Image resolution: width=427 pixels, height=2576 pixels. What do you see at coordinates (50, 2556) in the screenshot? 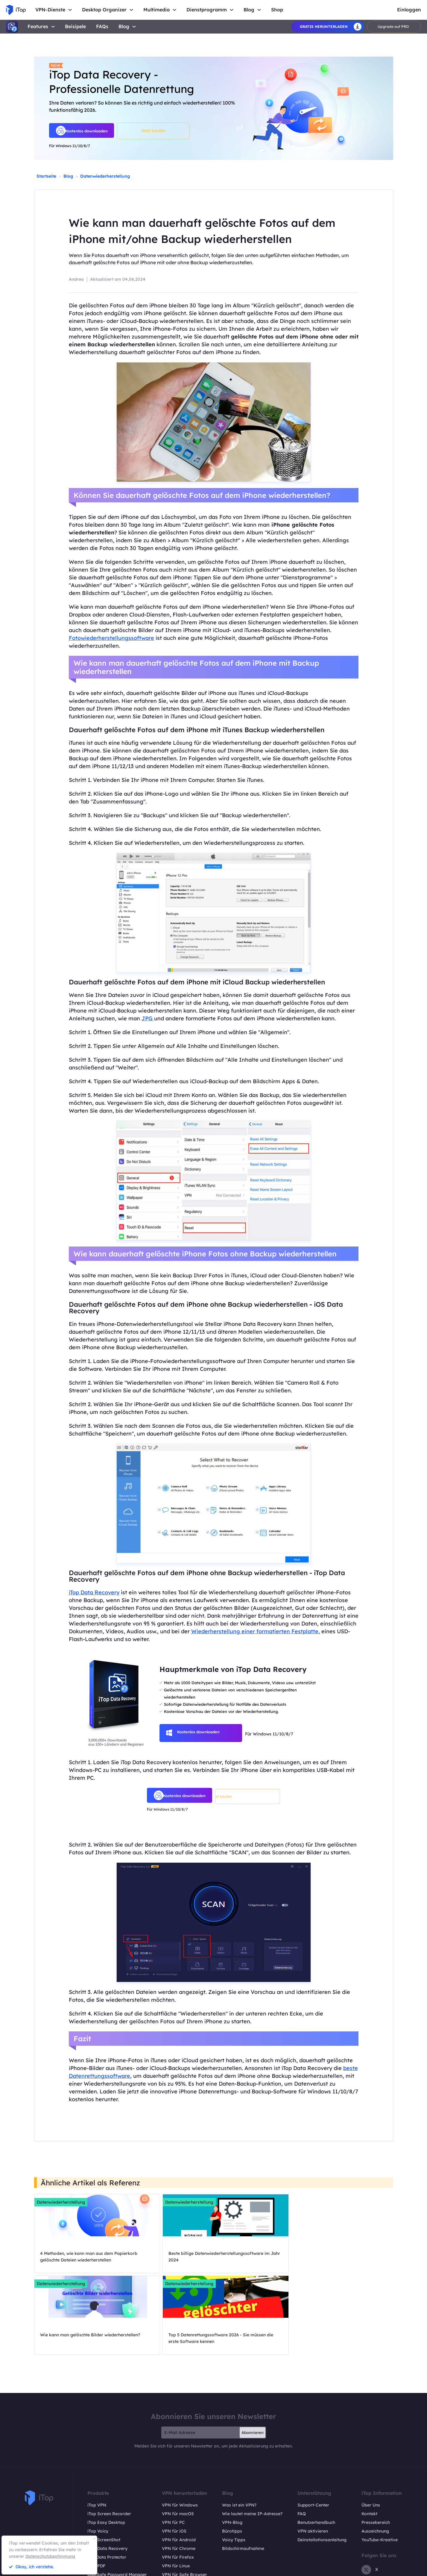
I see `Datenschutzbestimmung` at bounding box center [50, 2556].